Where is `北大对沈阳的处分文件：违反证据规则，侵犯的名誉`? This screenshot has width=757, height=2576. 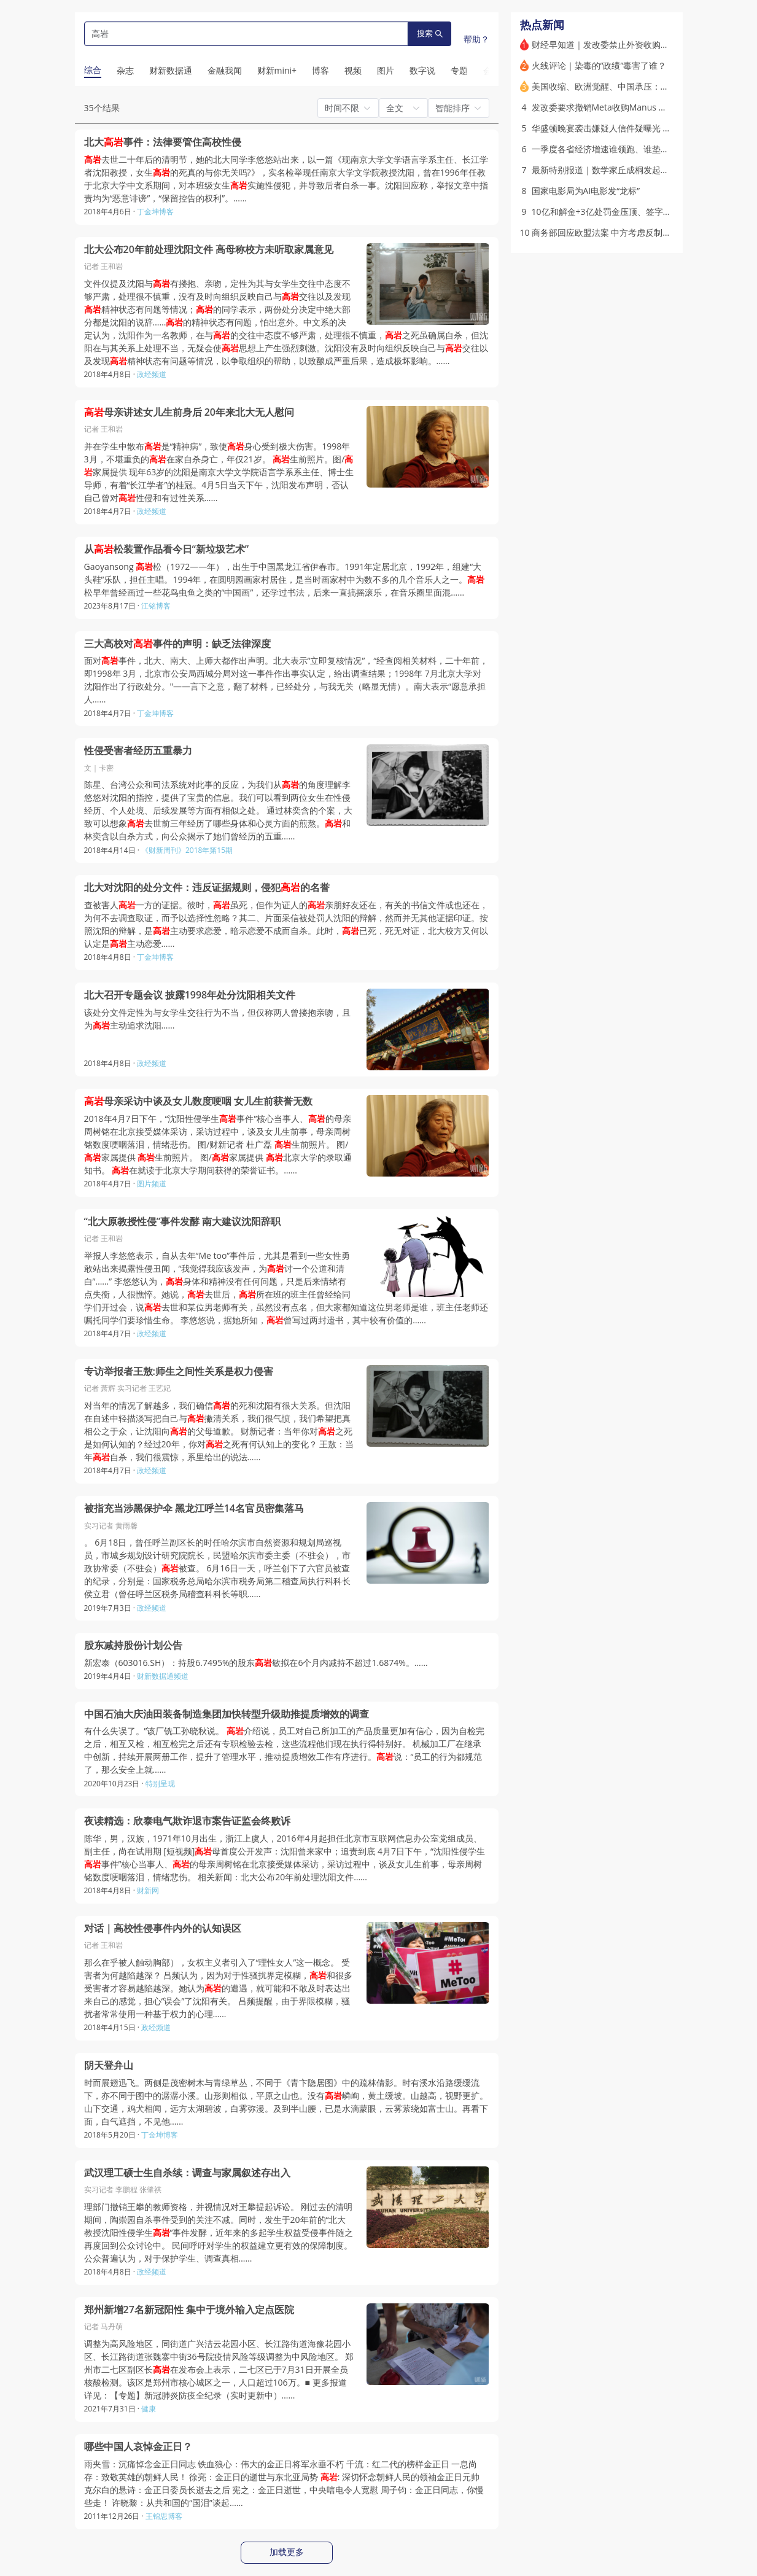
北大对沈阳的处分文件：违反证据规则，侵犯的名誉 is located at coordinates (207, 887).